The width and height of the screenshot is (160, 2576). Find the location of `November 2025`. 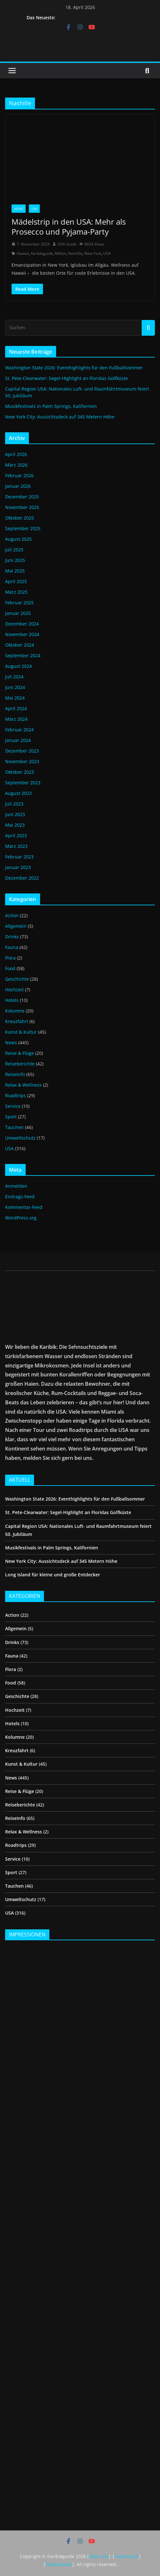

November 2025 is located at coordinates (22, 507).